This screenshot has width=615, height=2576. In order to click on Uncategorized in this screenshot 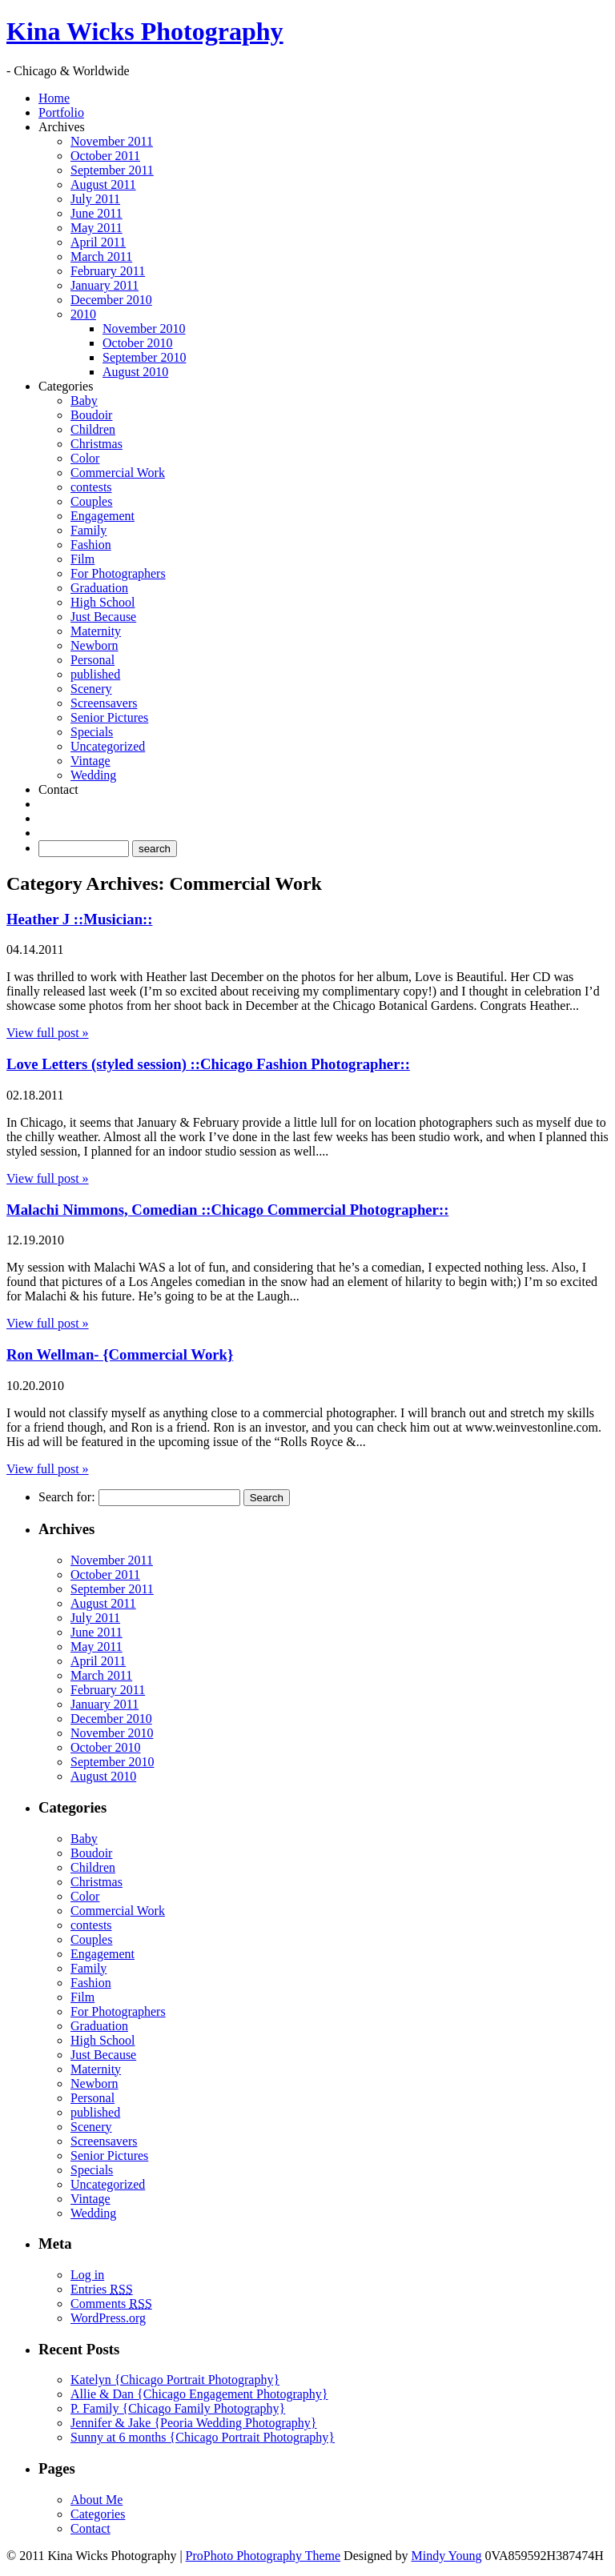, I will do `click(107, 746)`.